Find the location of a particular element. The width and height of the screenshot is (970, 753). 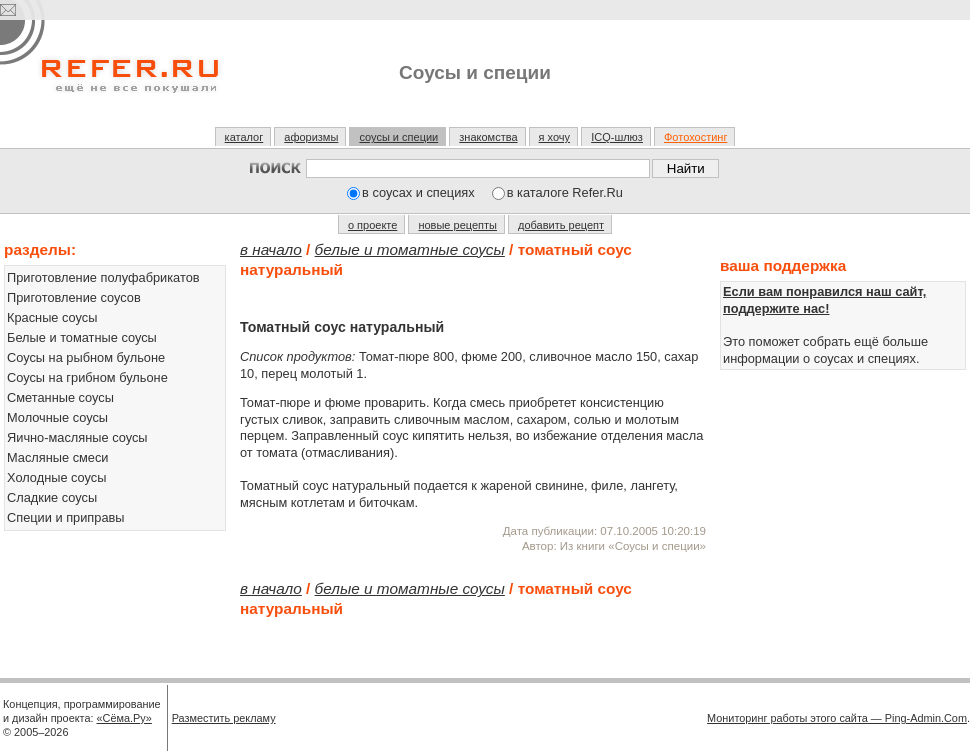

Яично-масляные соусы is located at coordinates (77, 437).